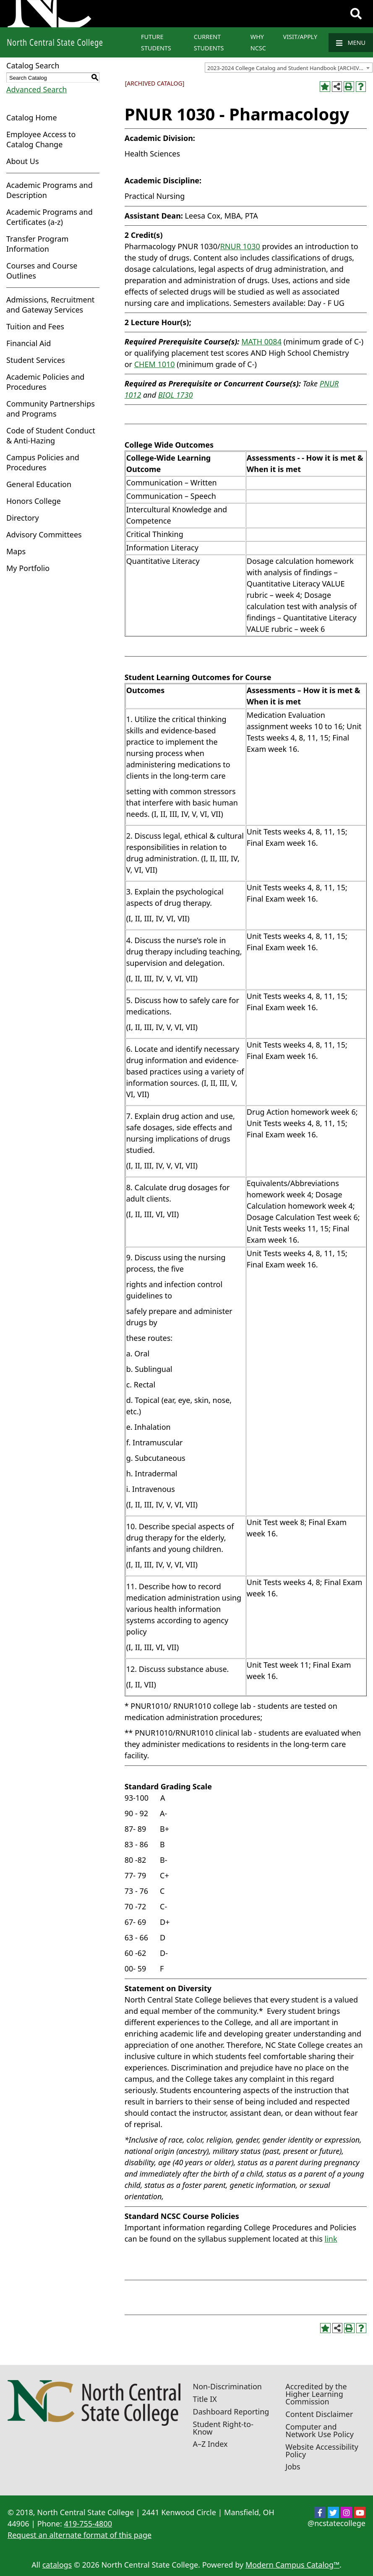  What do you see at coordinates (175, 395) in the screenshot?
I see `BIOL 1730 [View course details for BIOL 1730]` at bounding box center [175, 395].